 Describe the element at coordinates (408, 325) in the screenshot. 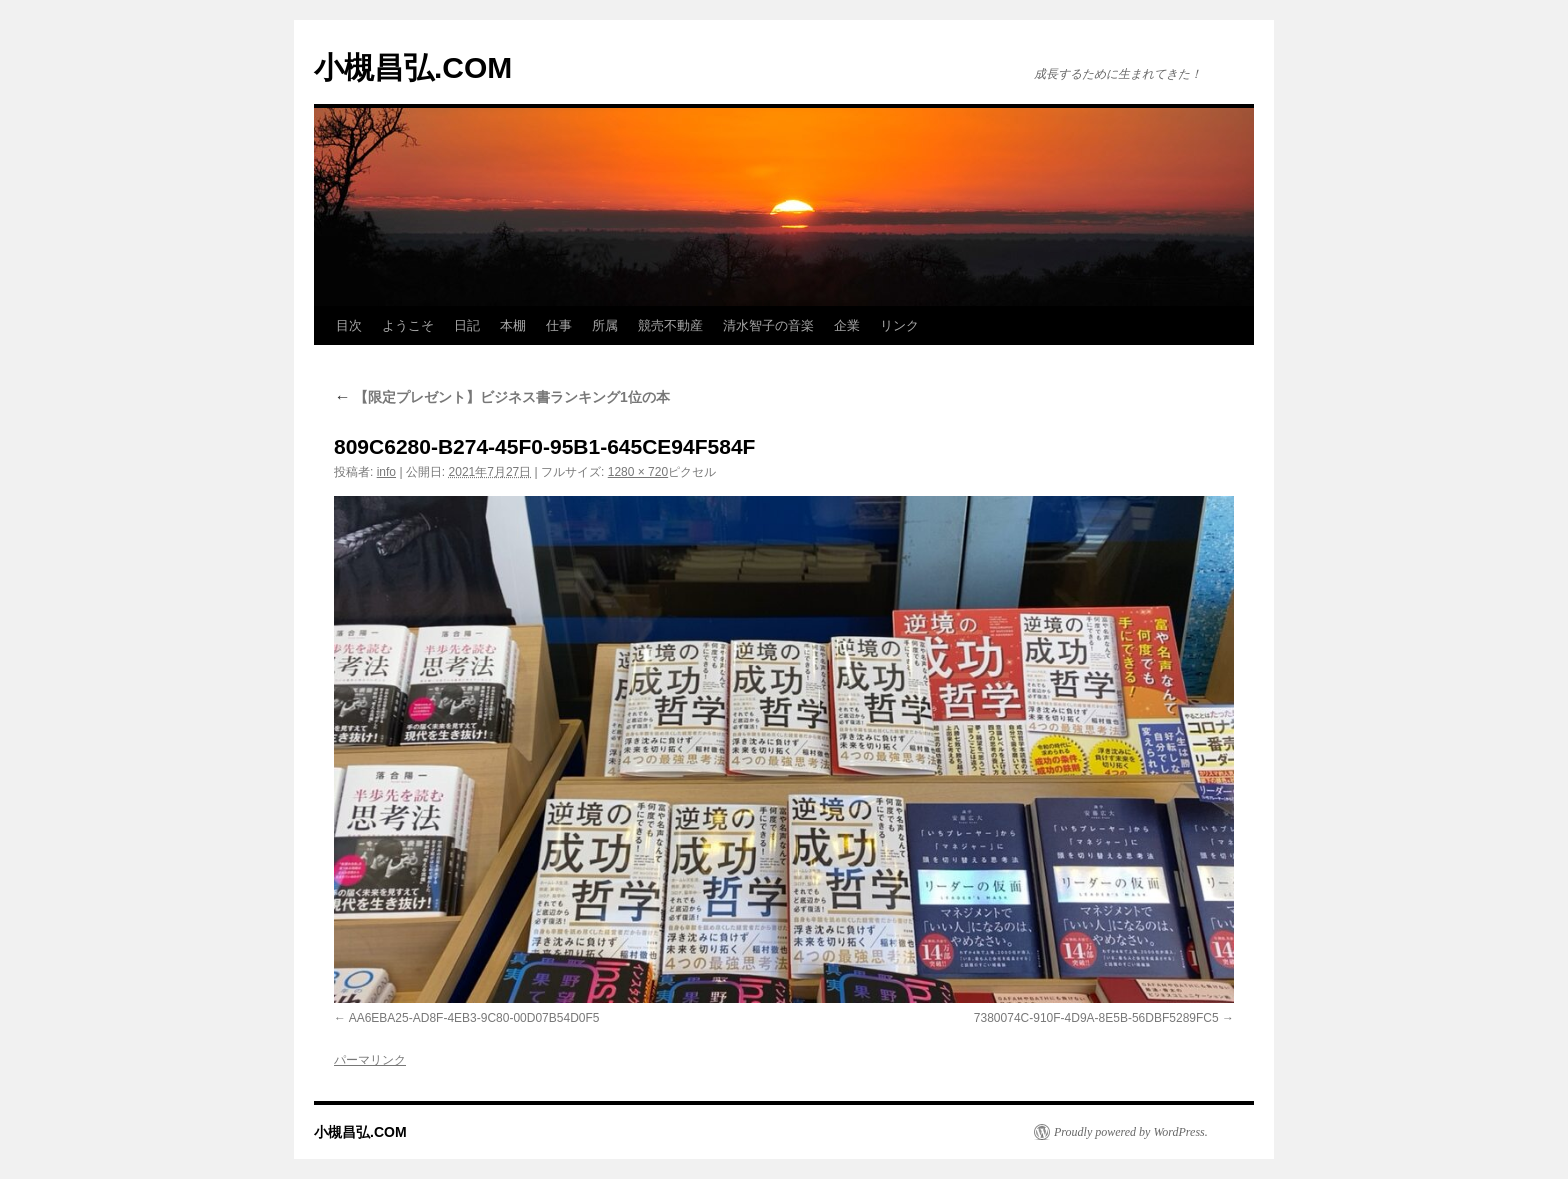

I see `ようこそ` at that location.